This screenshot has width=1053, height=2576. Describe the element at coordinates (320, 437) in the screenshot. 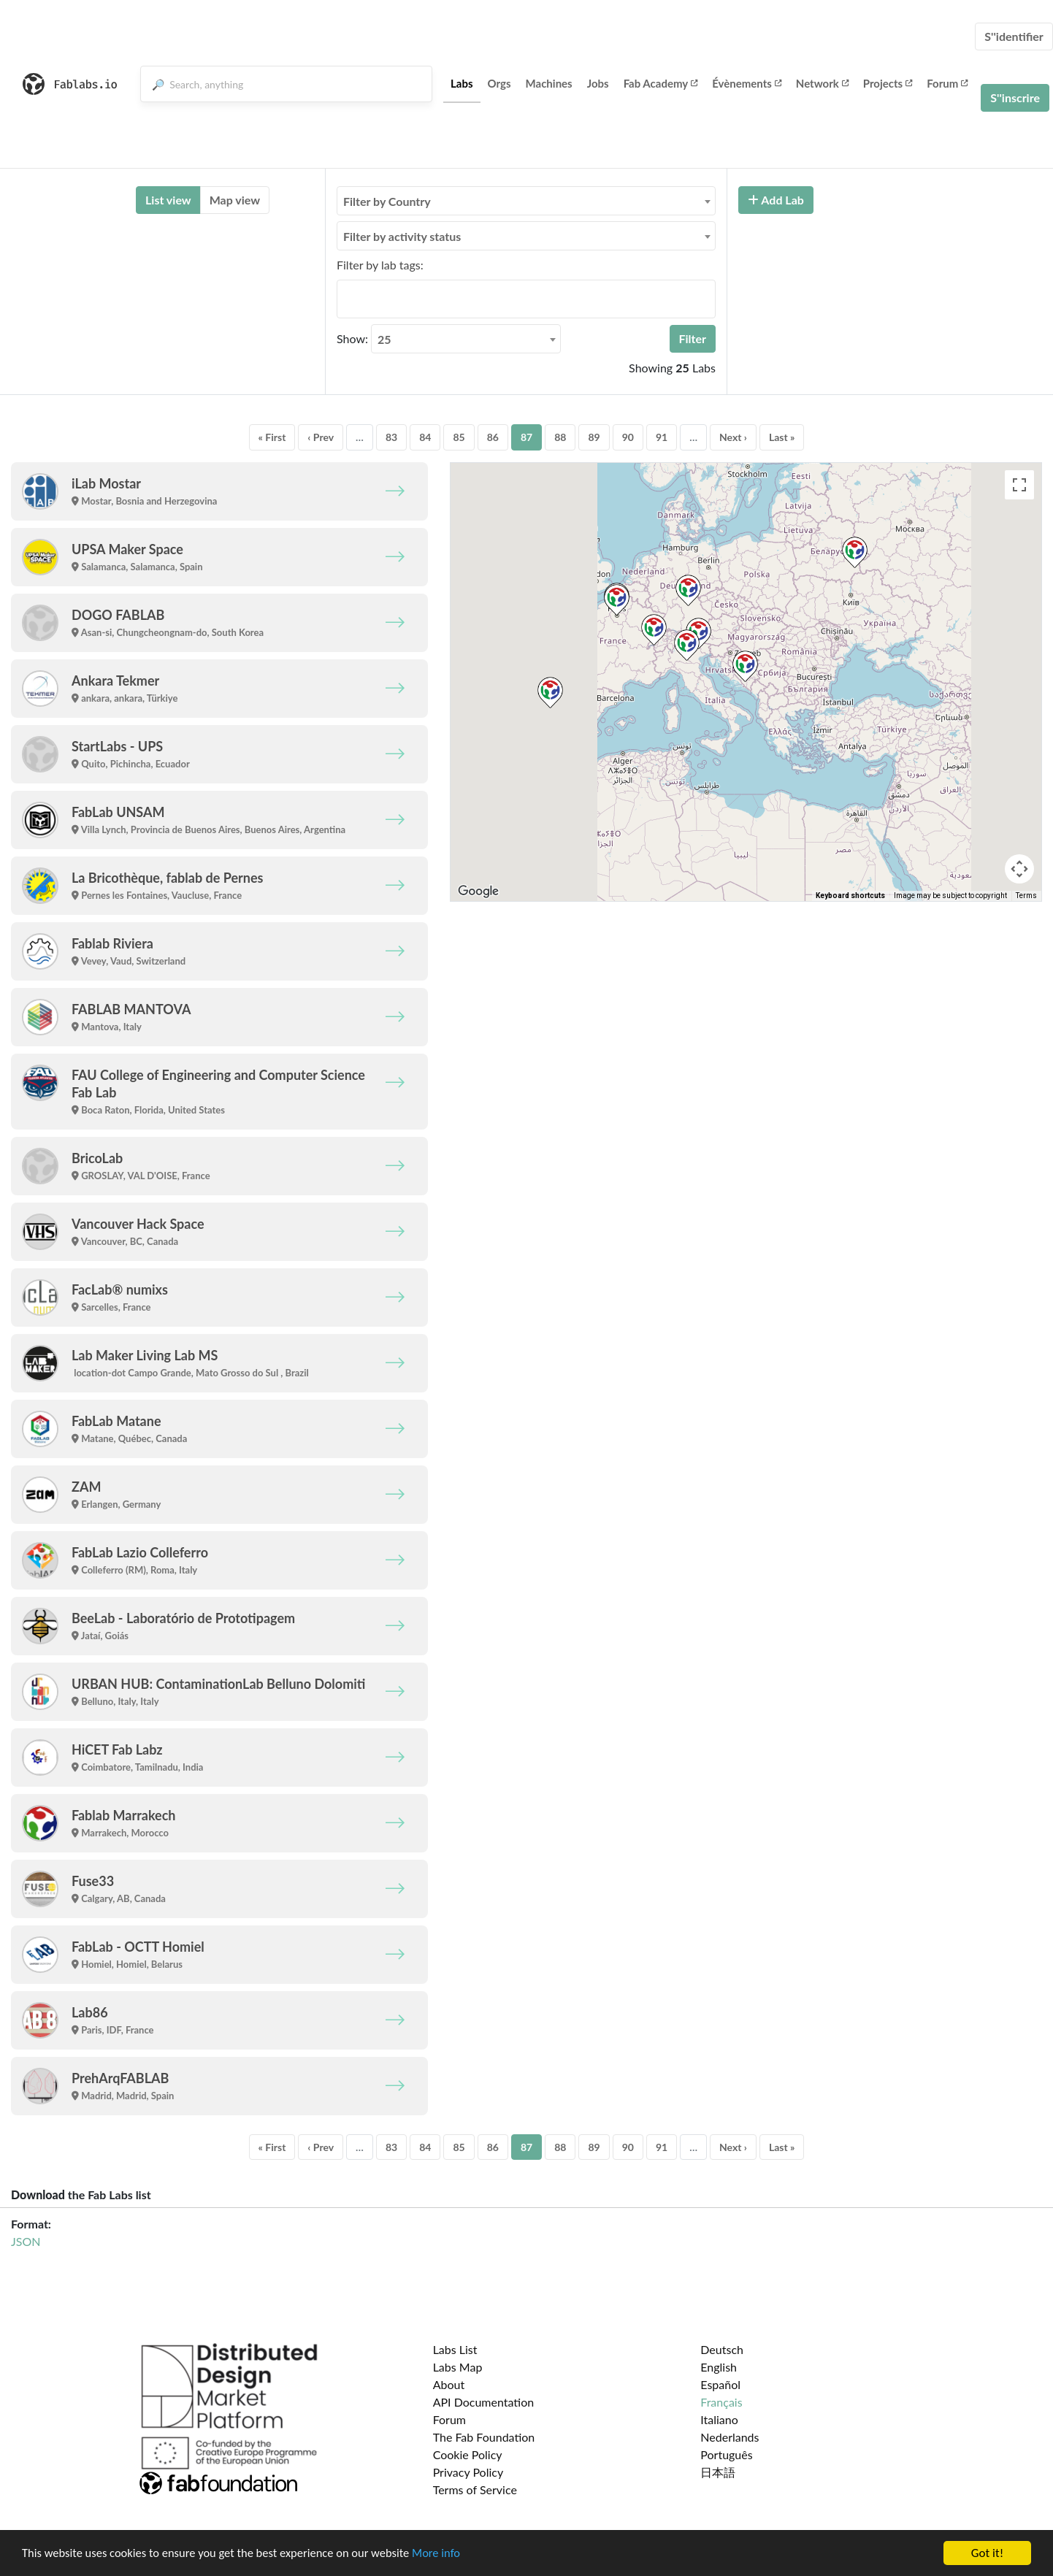

I see `‹ Prev` at that location.